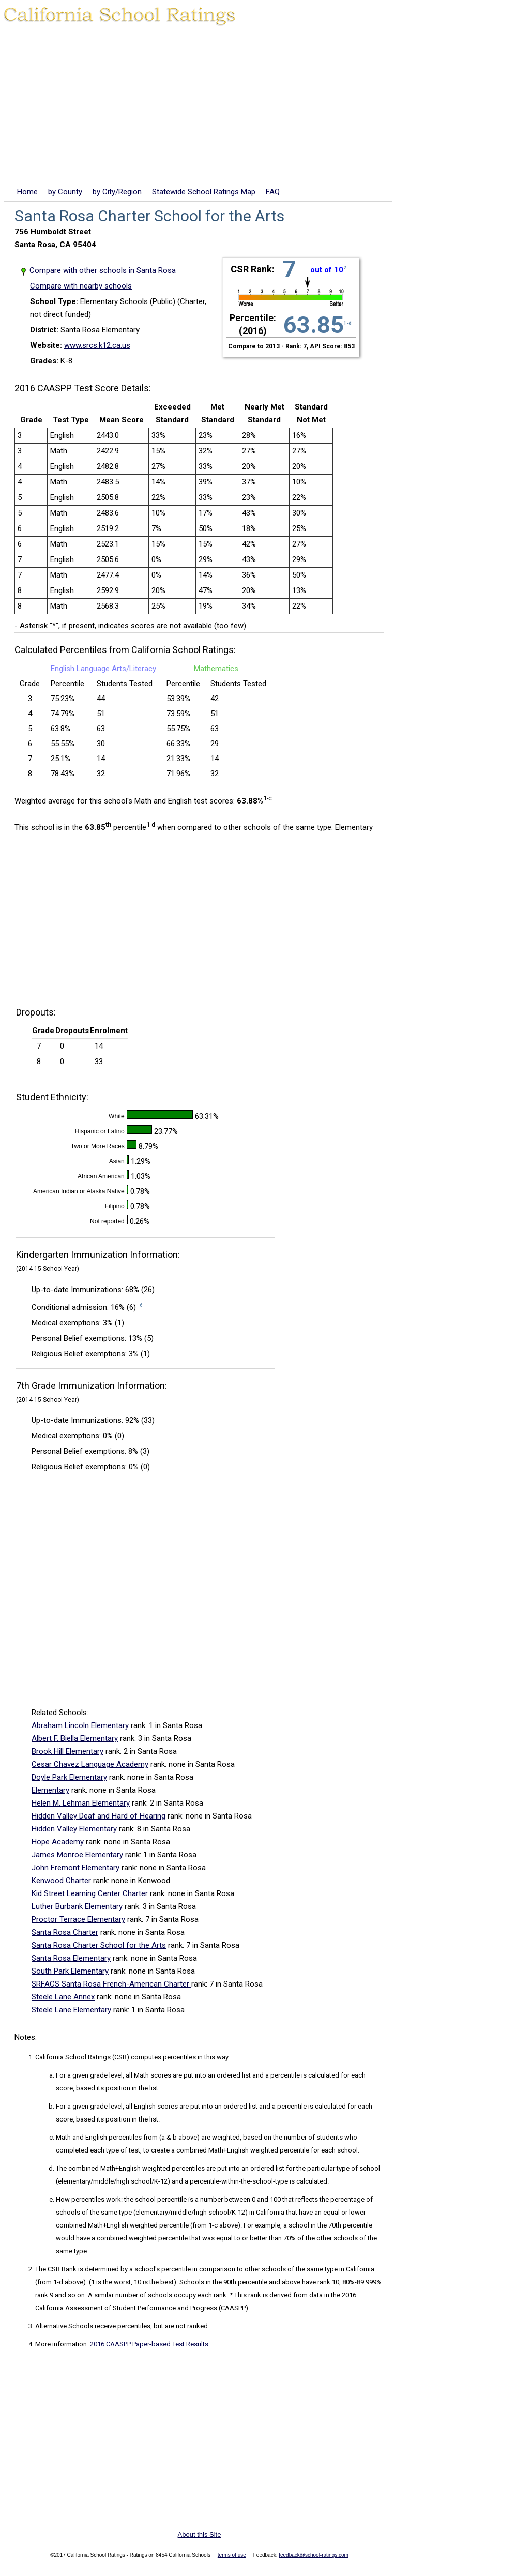  What do you see at coordinates (90, 1893) in the screenshot?
I see `Kid Street Learning Center Charter` at bounding box center [90, 1893].